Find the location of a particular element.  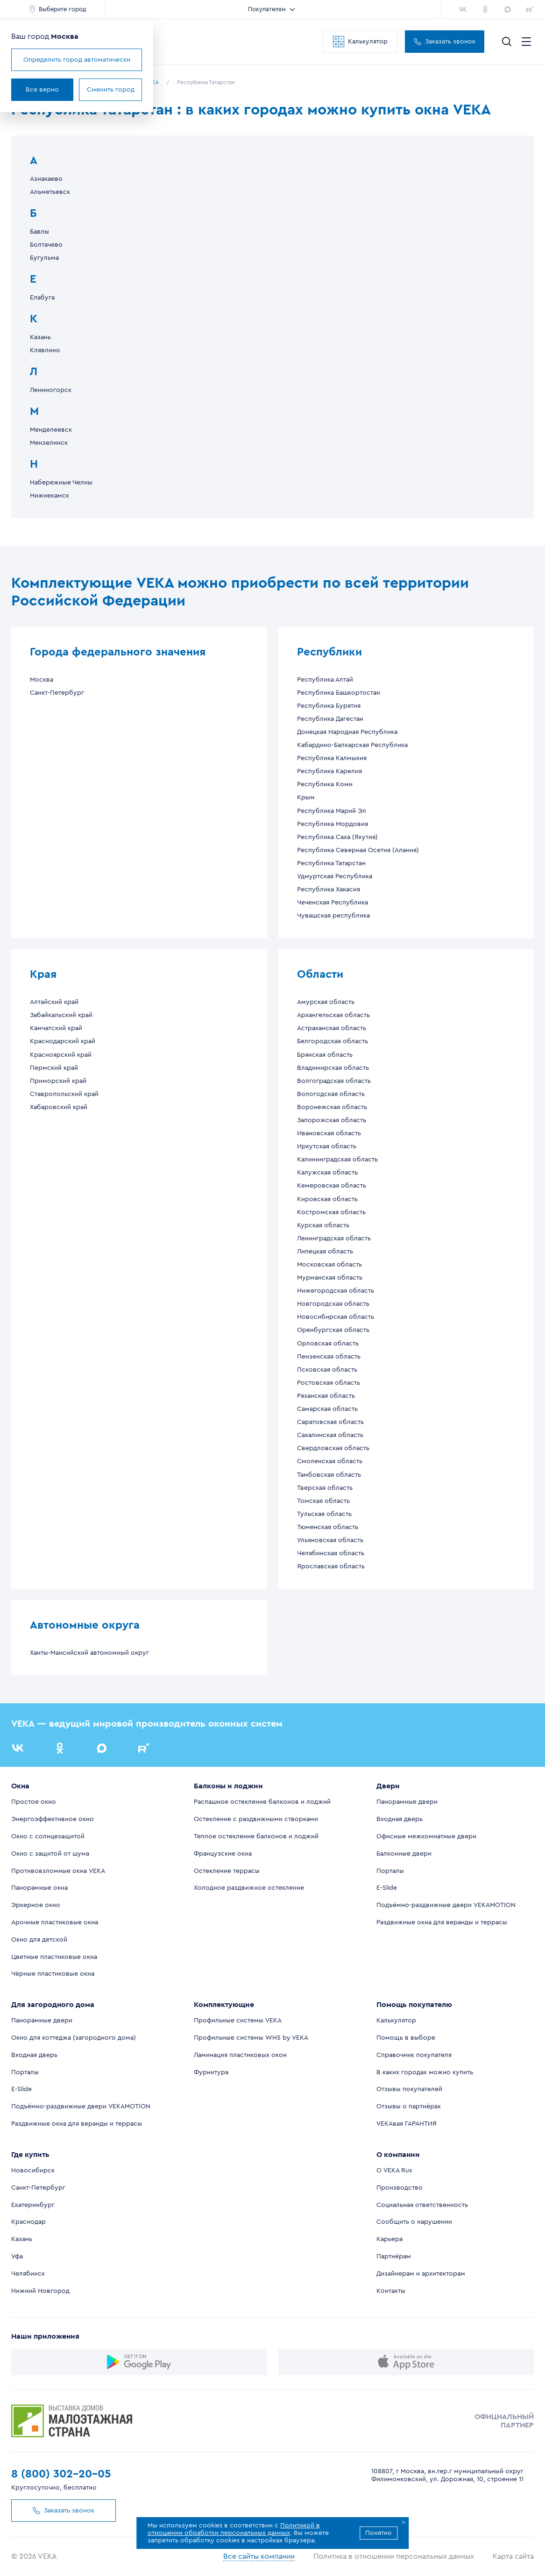

Калькулятор is located at coordinates (360, 41).